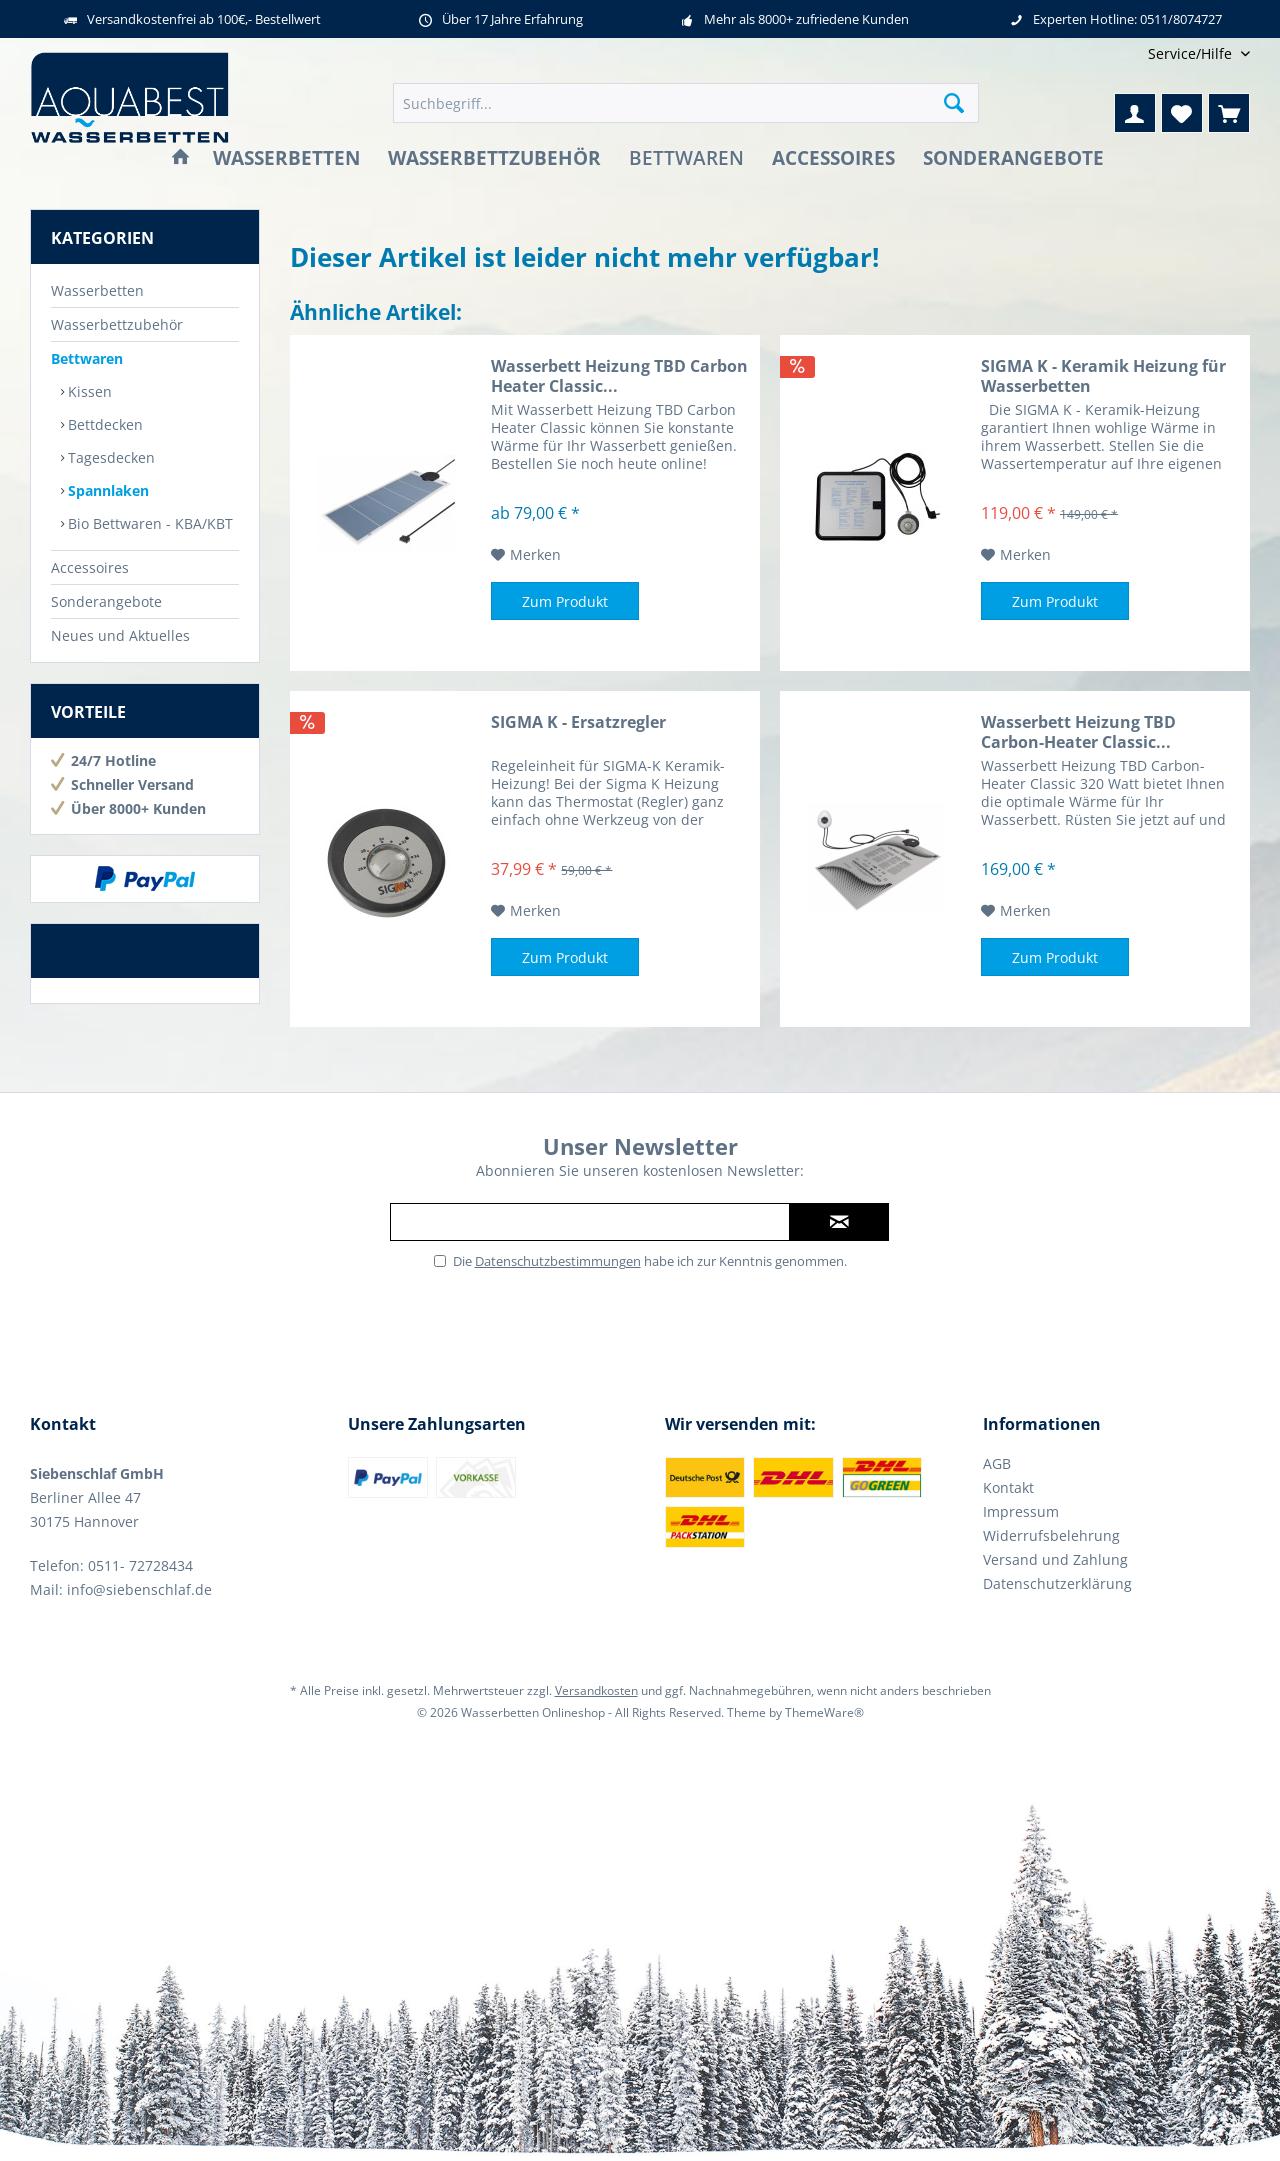 The height and width of the screenshot is (2161, 1280). I want to click on Wasserbett Heizung TBD Carbon Heater Classic..., so click(619, 376).